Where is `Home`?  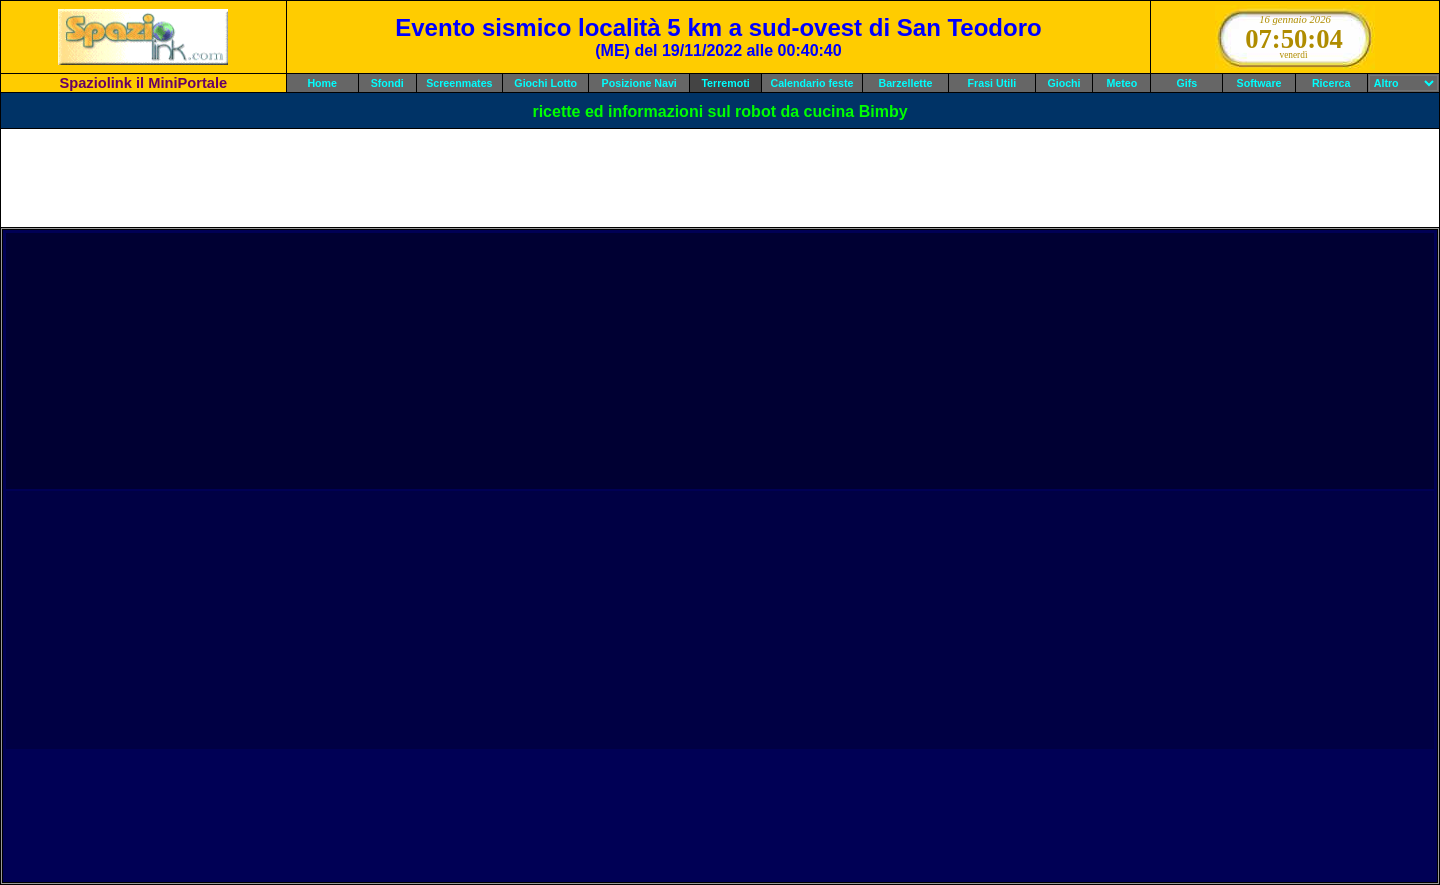
Home is located at coordinates (322, 83).